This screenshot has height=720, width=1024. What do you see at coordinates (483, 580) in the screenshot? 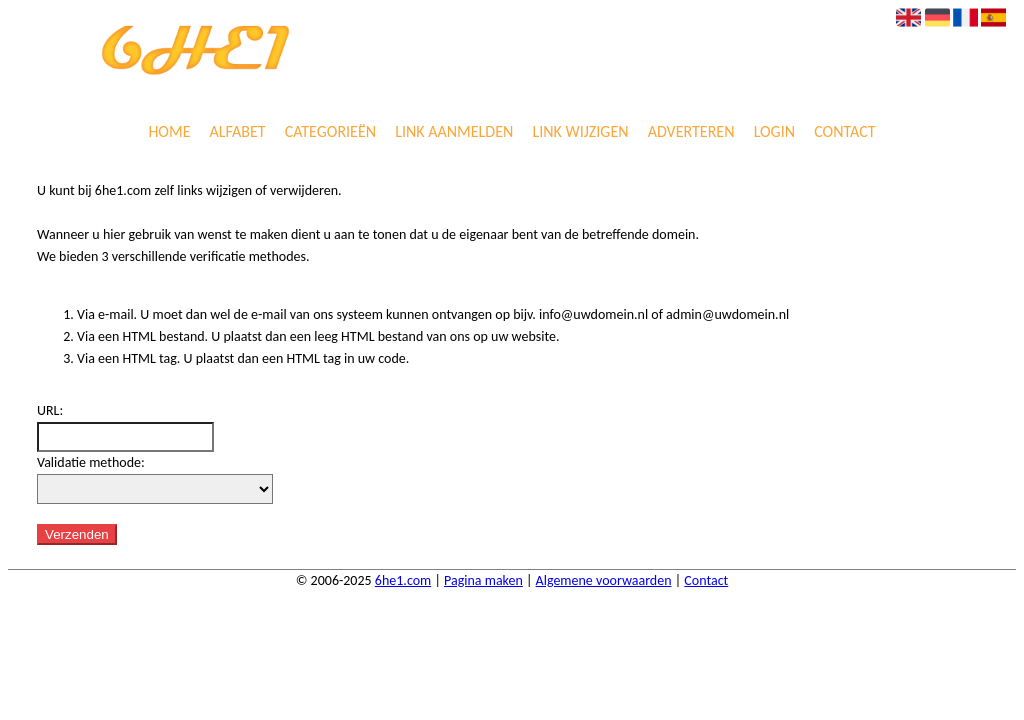
I see `Pagina maken` at bounding box center [483, 580].